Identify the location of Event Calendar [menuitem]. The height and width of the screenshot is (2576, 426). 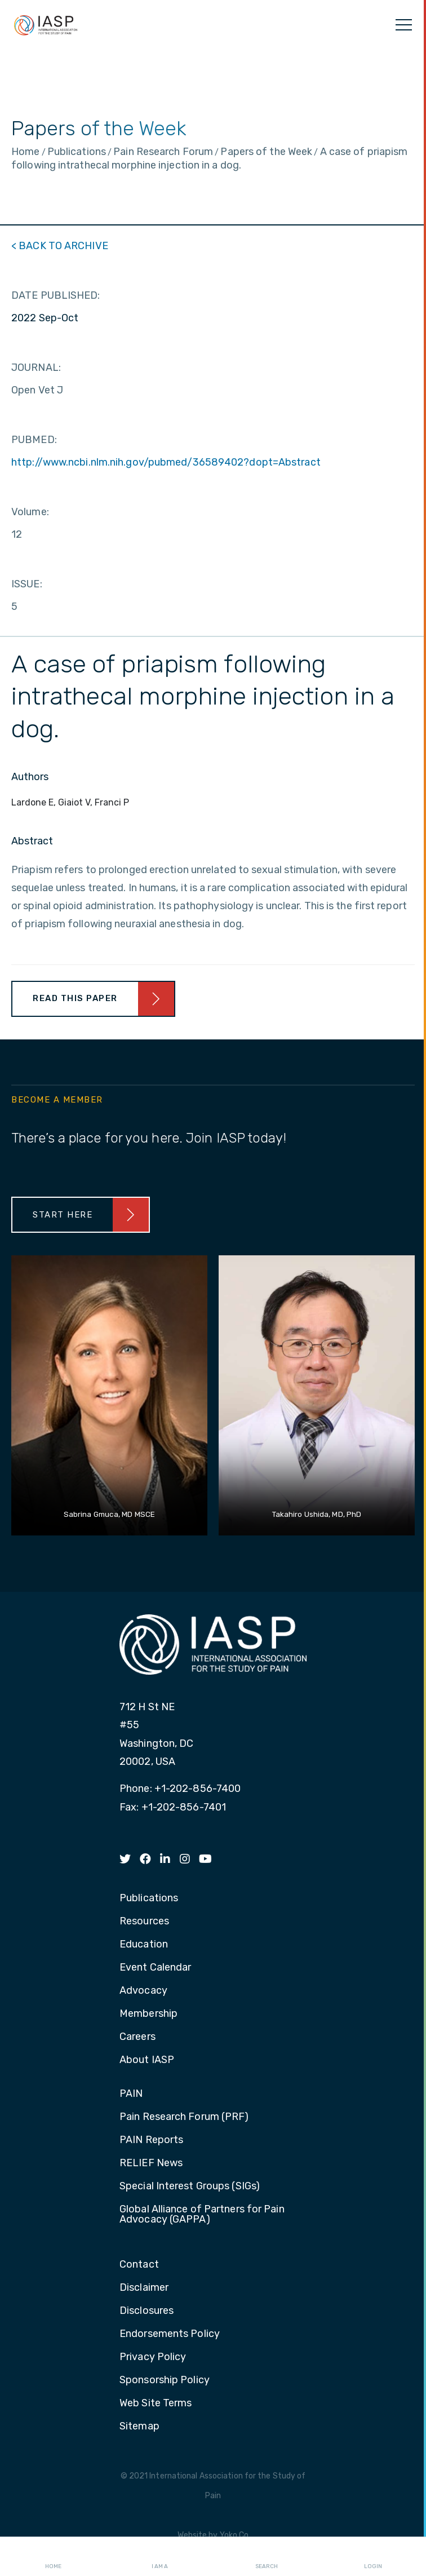
(155, 1967).